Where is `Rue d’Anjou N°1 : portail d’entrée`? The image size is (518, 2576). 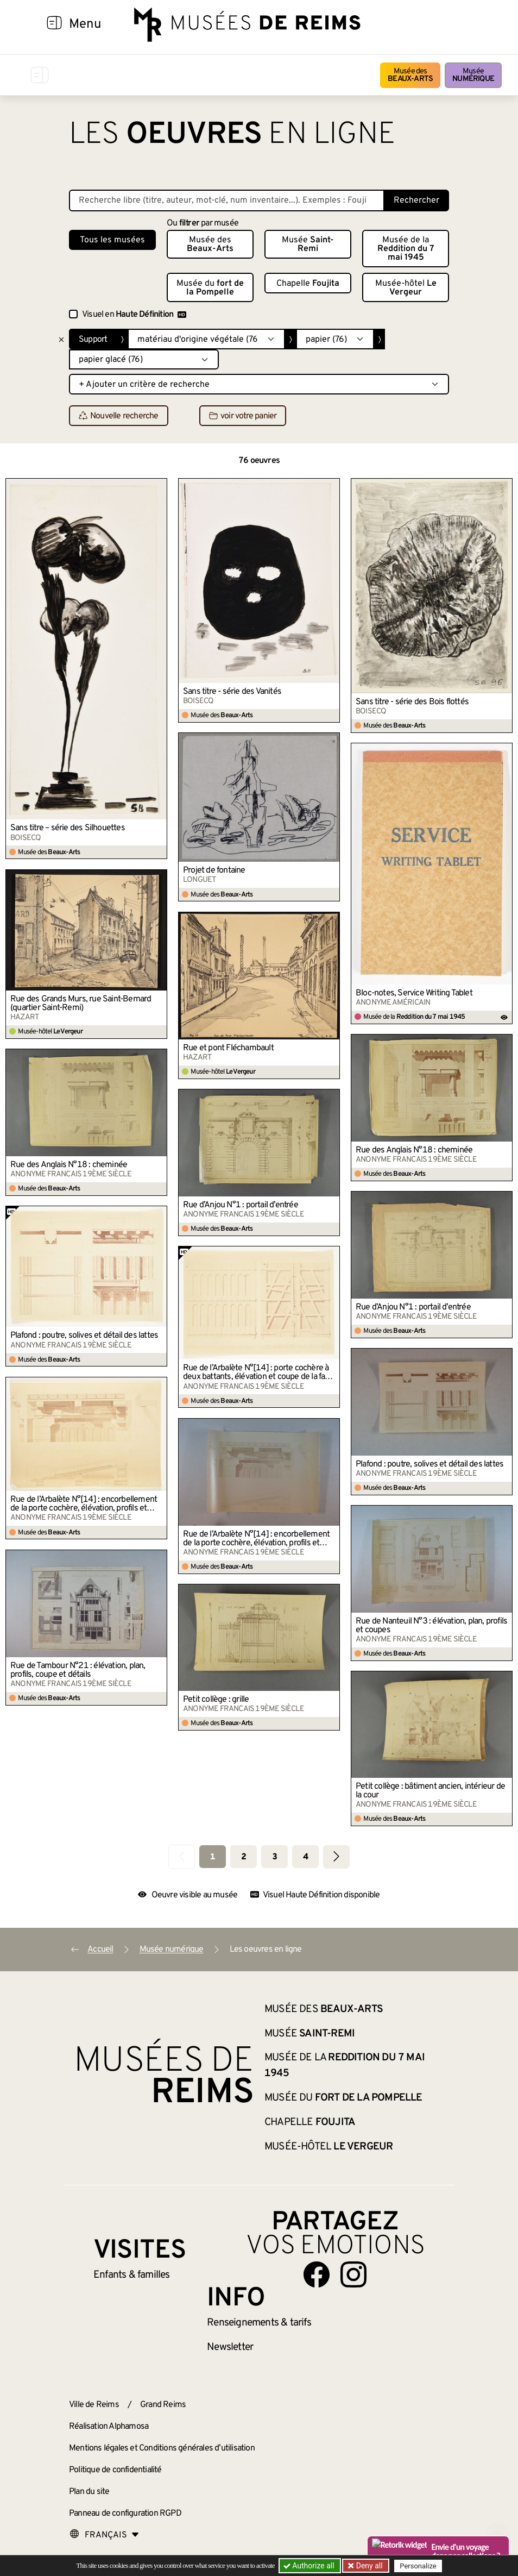
Rue d’Anjou N°1 : portail d’entrée is located at coordinates (240, 1205).